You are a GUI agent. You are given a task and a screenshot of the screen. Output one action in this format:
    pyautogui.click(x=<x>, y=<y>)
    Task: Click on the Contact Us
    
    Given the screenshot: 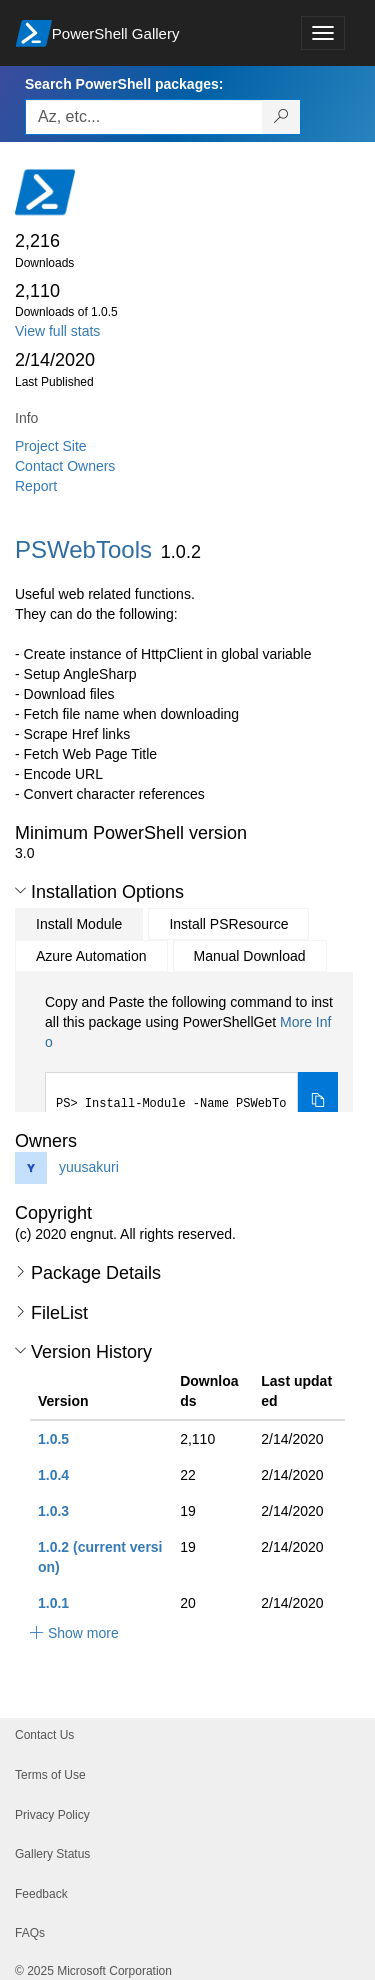 What is the action you would take?
    pyautogui.click(x=44, y=1735)
    